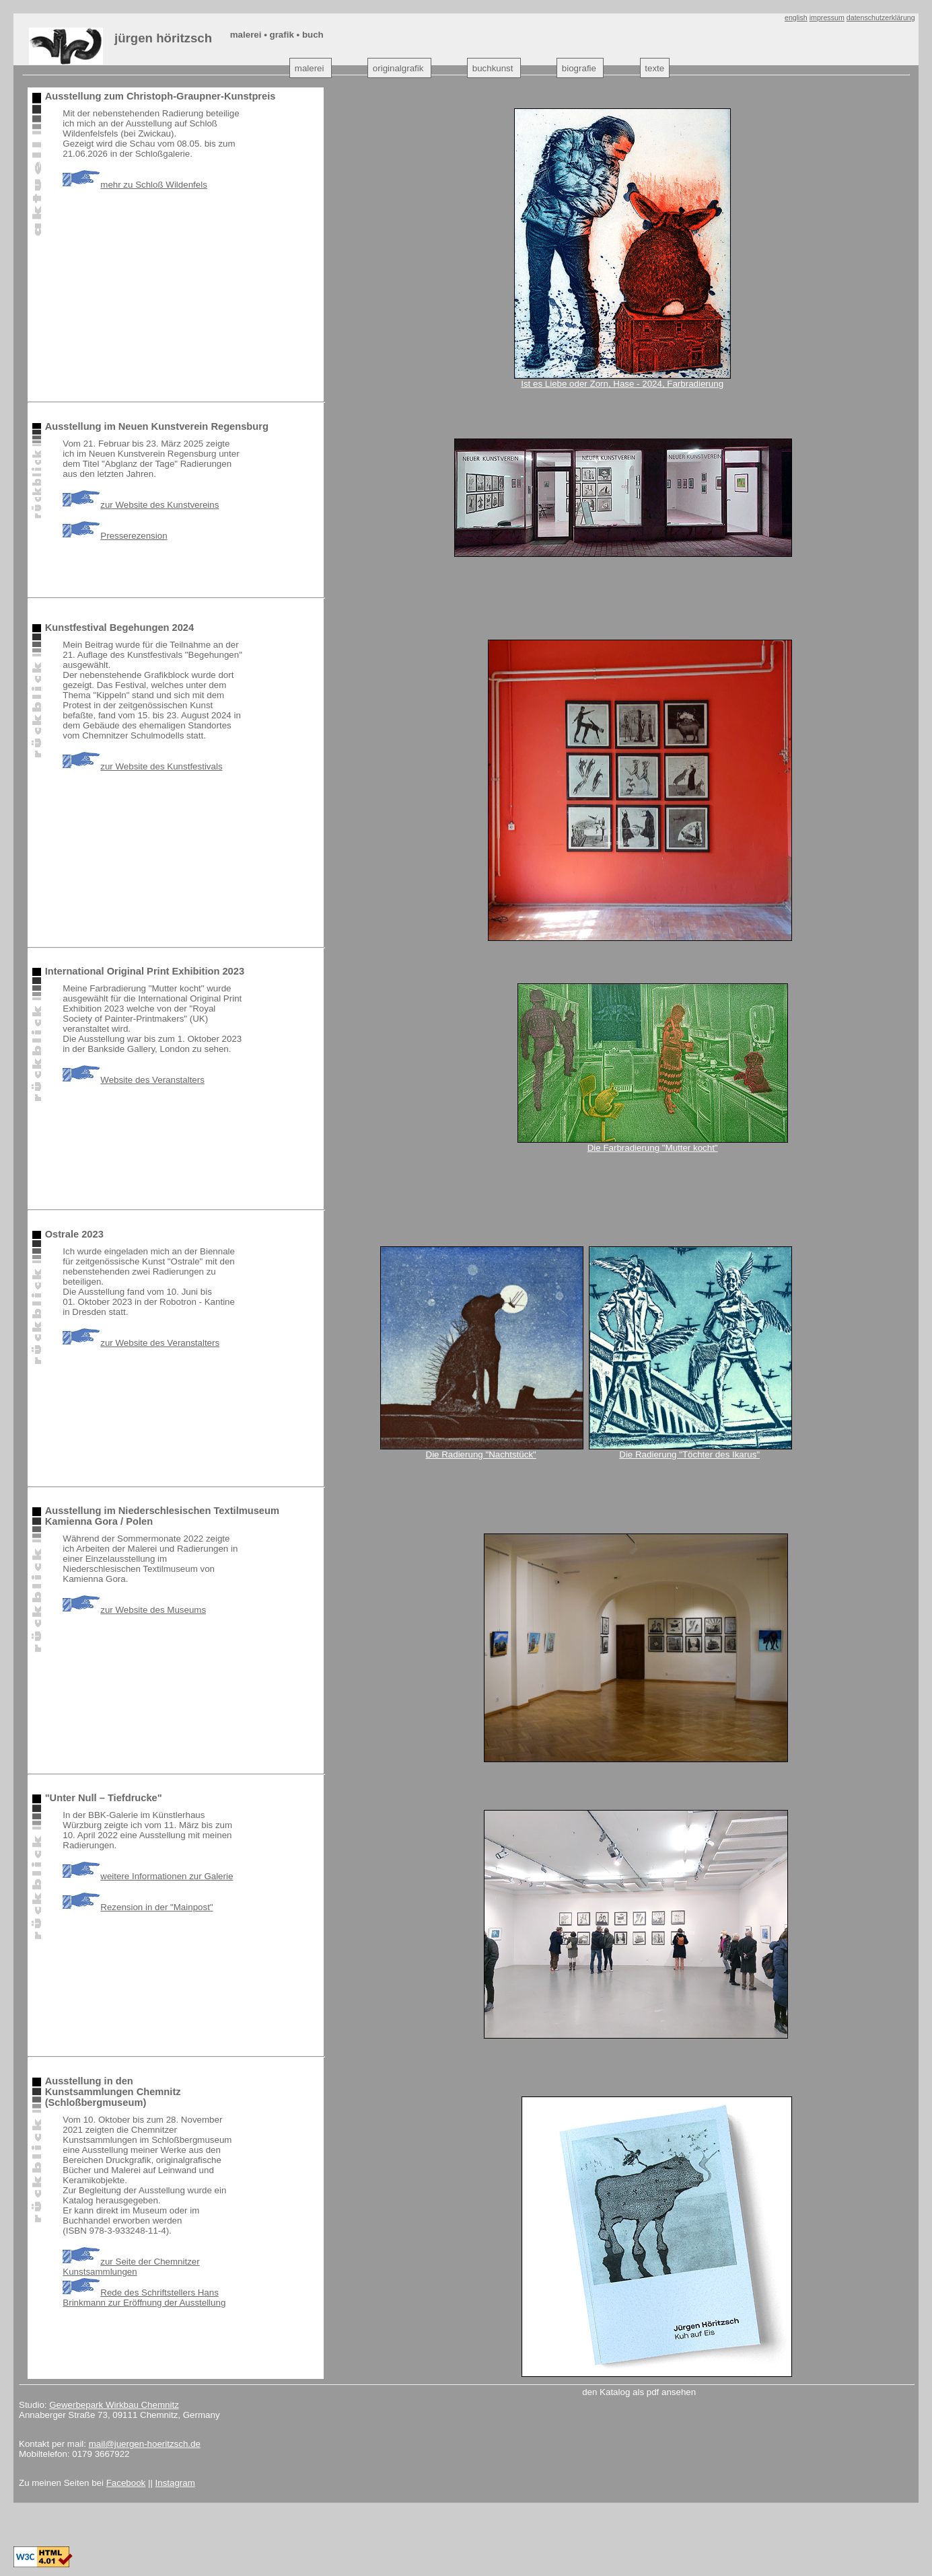 The width and height of the screenshot is (932, 2576). I want to click on Facebook, so click(126, 2483).